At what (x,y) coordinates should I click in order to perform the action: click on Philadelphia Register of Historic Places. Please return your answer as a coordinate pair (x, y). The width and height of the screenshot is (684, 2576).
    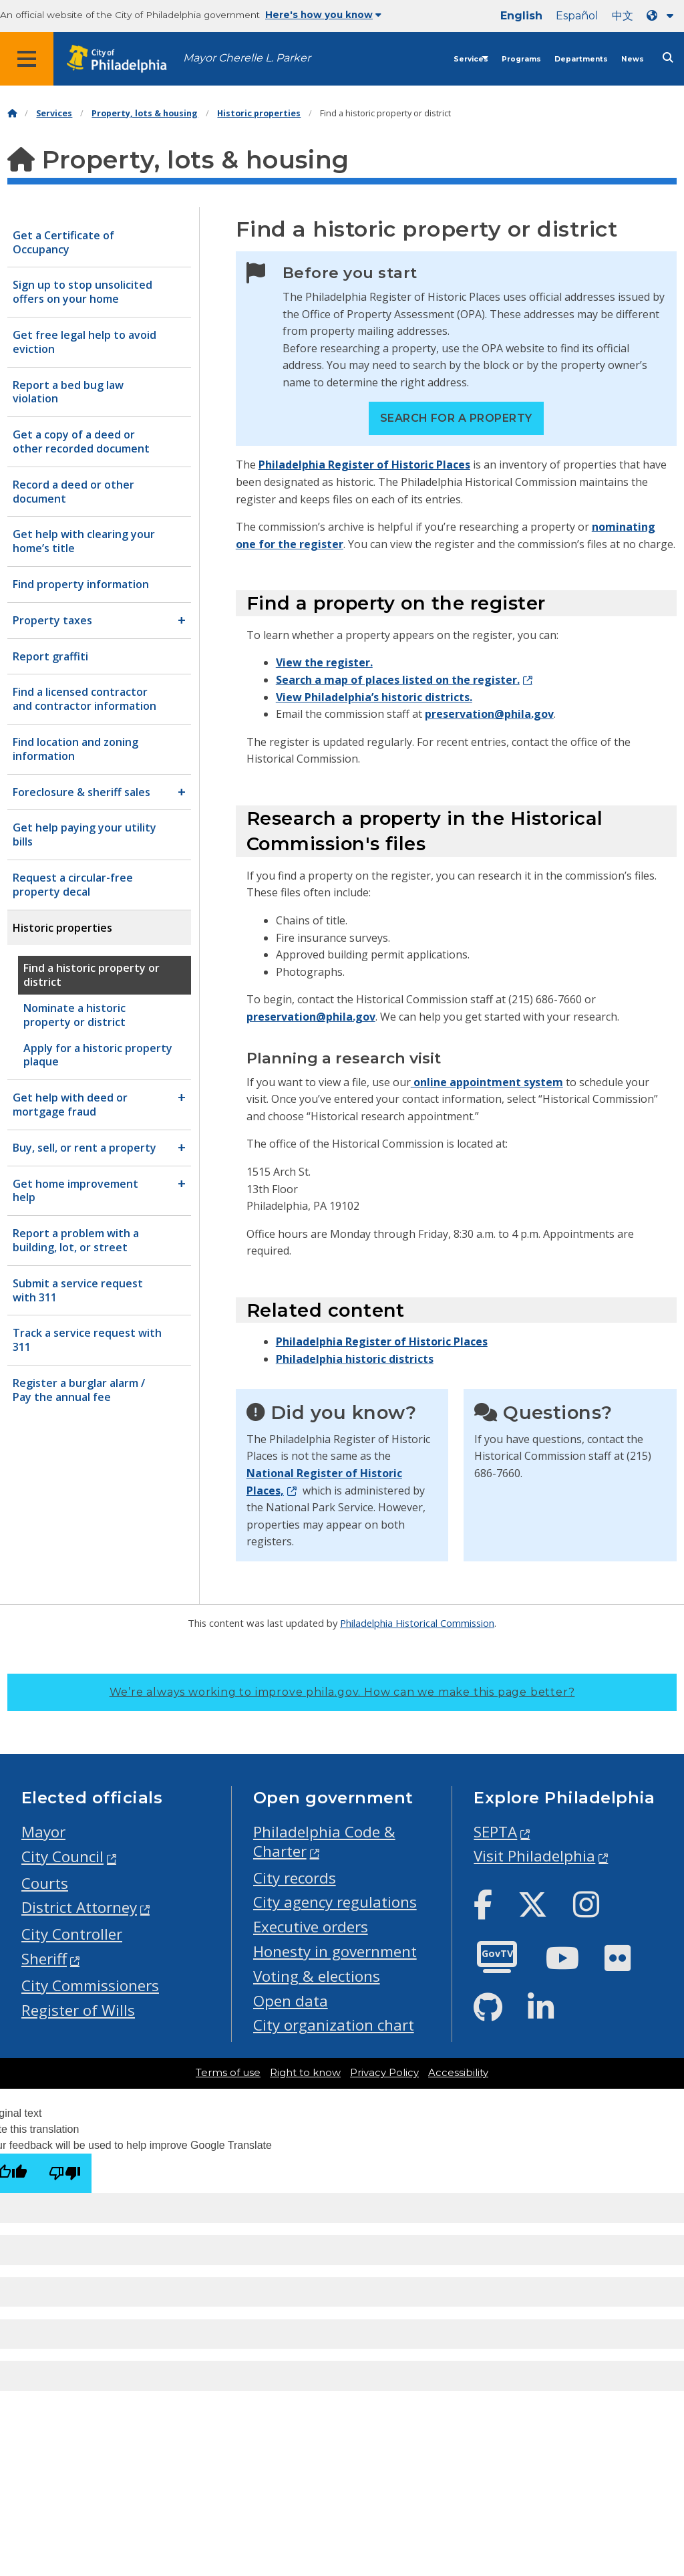
    Looking at the image, I should click on (364, 464).